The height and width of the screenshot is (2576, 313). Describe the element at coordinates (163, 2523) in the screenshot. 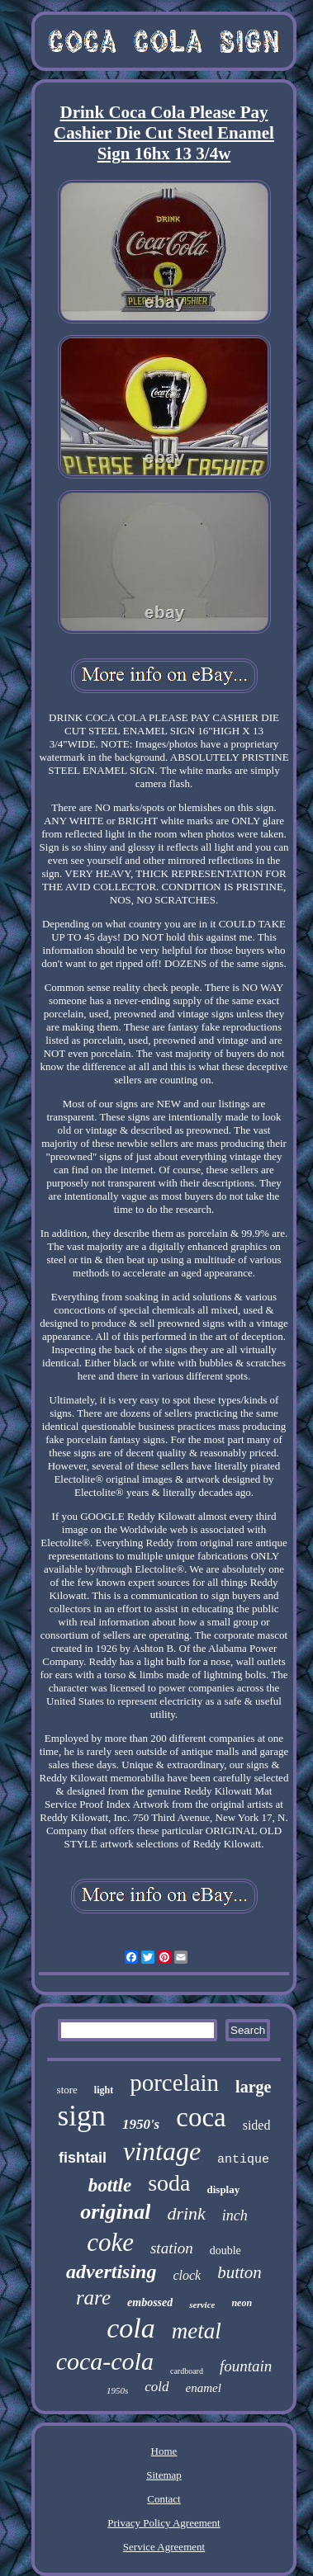

I see `Privacy Policy Agreement` at that location.